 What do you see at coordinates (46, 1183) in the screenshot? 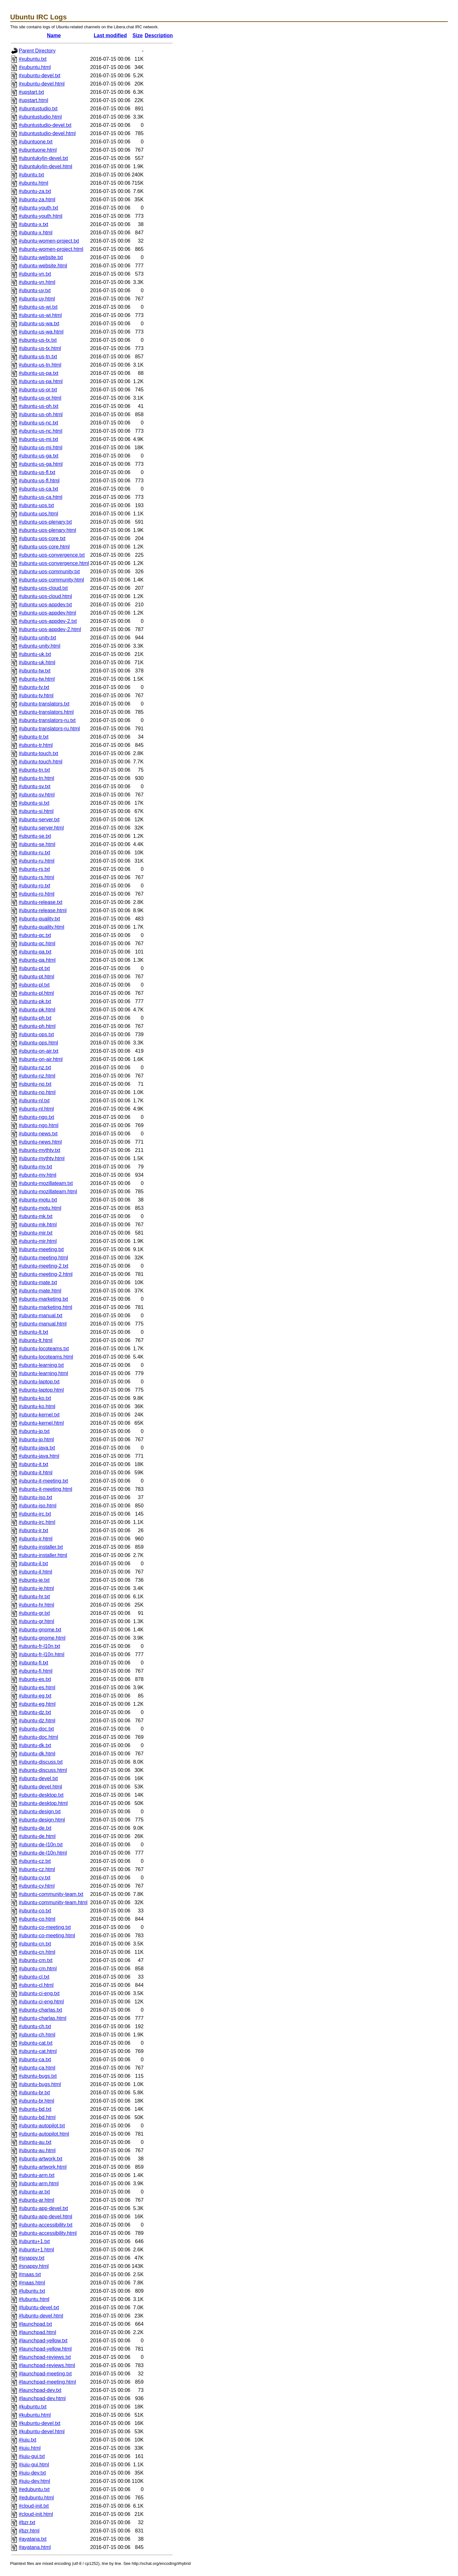
I see `#ubuntu-mozillateam.txt` at bounding box center [46, 1183].